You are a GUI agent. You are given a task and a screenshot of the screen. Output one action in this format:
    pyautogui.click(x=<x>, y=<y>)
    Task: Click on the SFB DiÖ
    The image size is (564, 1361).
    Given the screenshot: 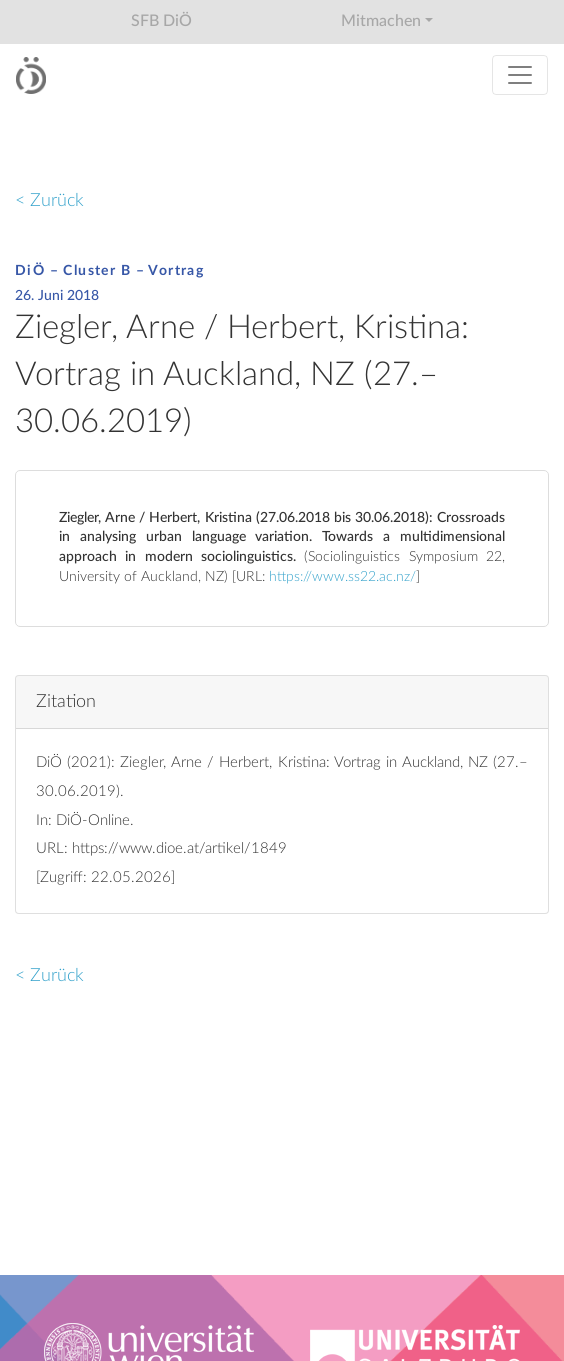 What is the action you would take?
    pyautogui.click(x=161, y=21)
    